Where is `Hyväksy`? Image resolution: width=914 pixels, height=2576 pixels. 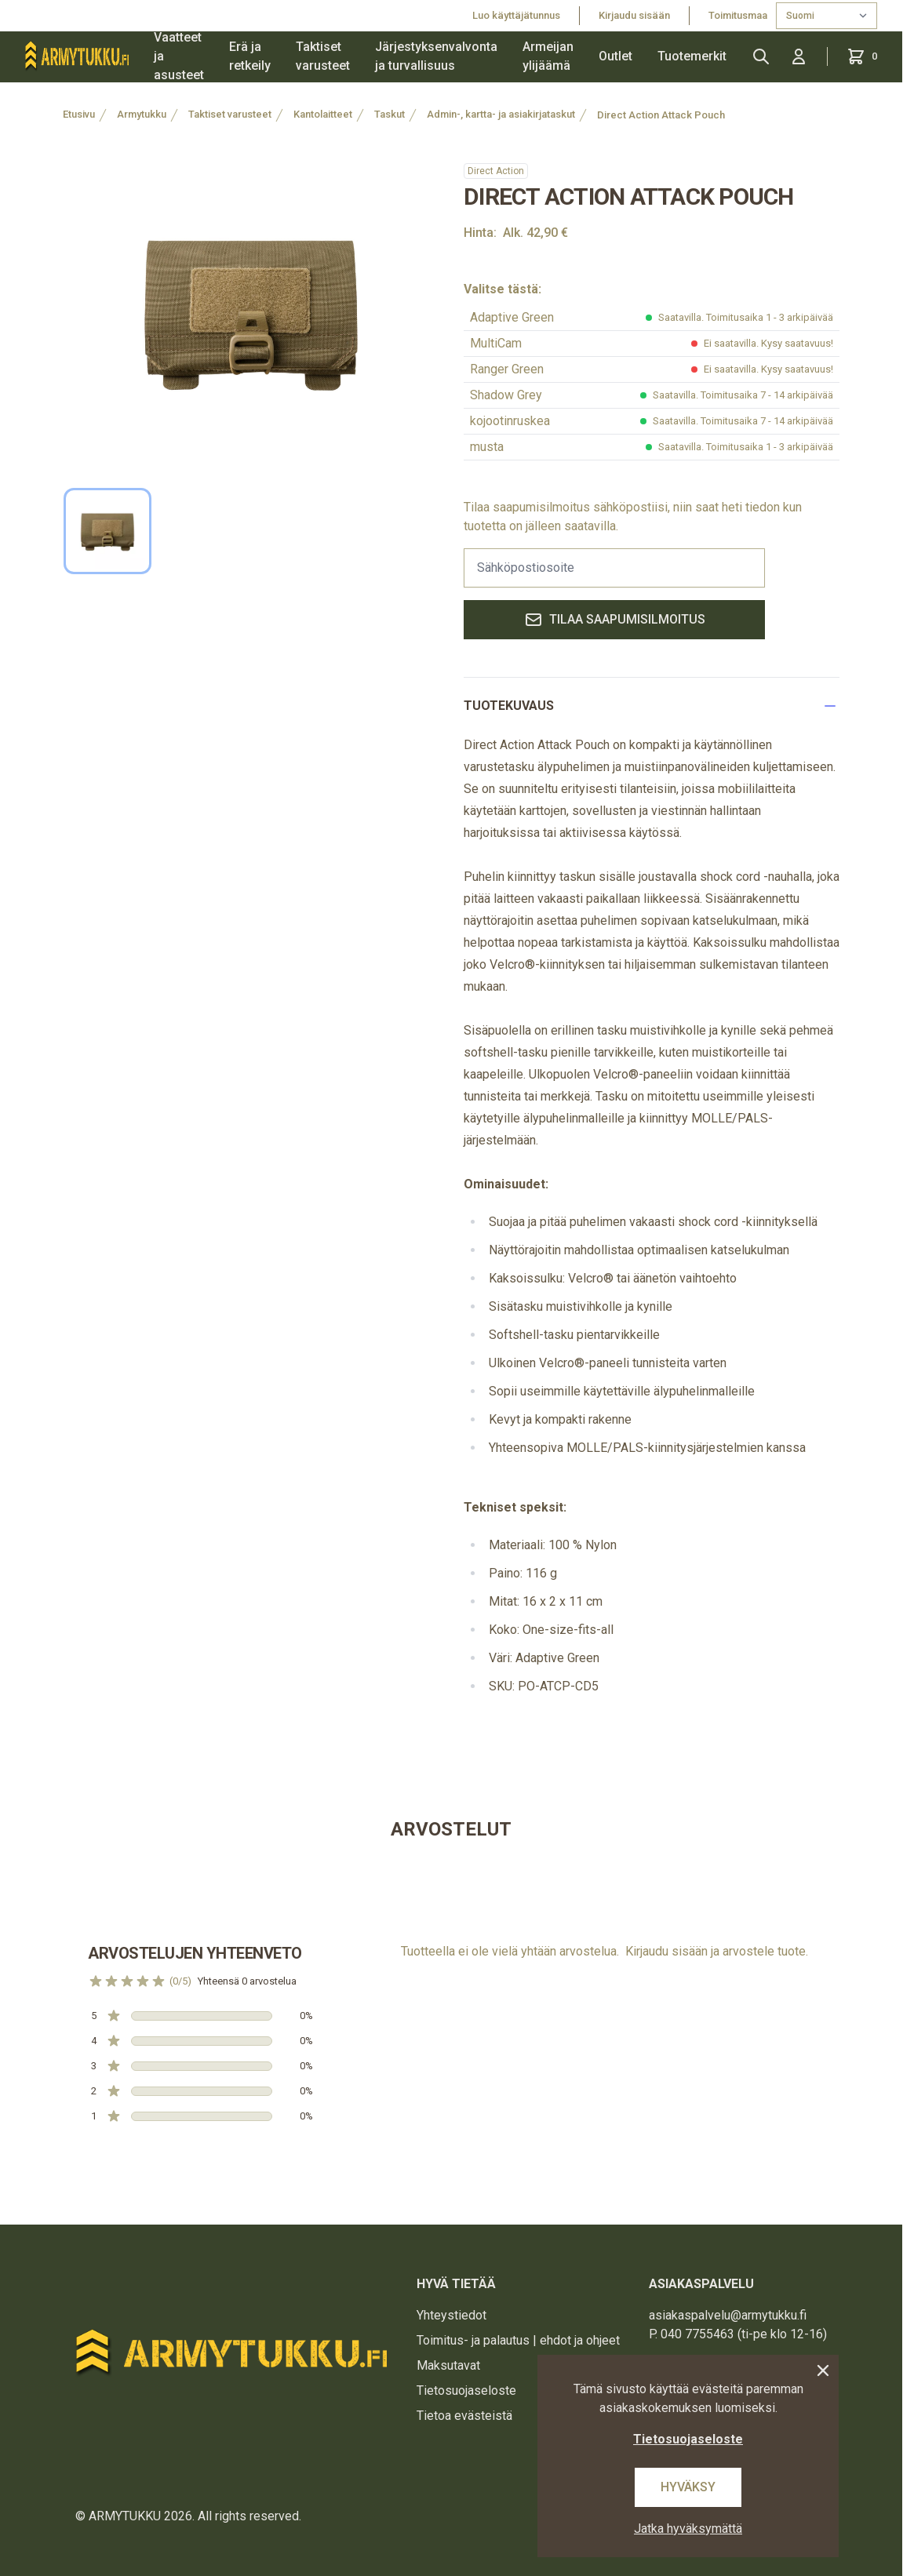 Hyväksy is located at coordinates (688, 2487).